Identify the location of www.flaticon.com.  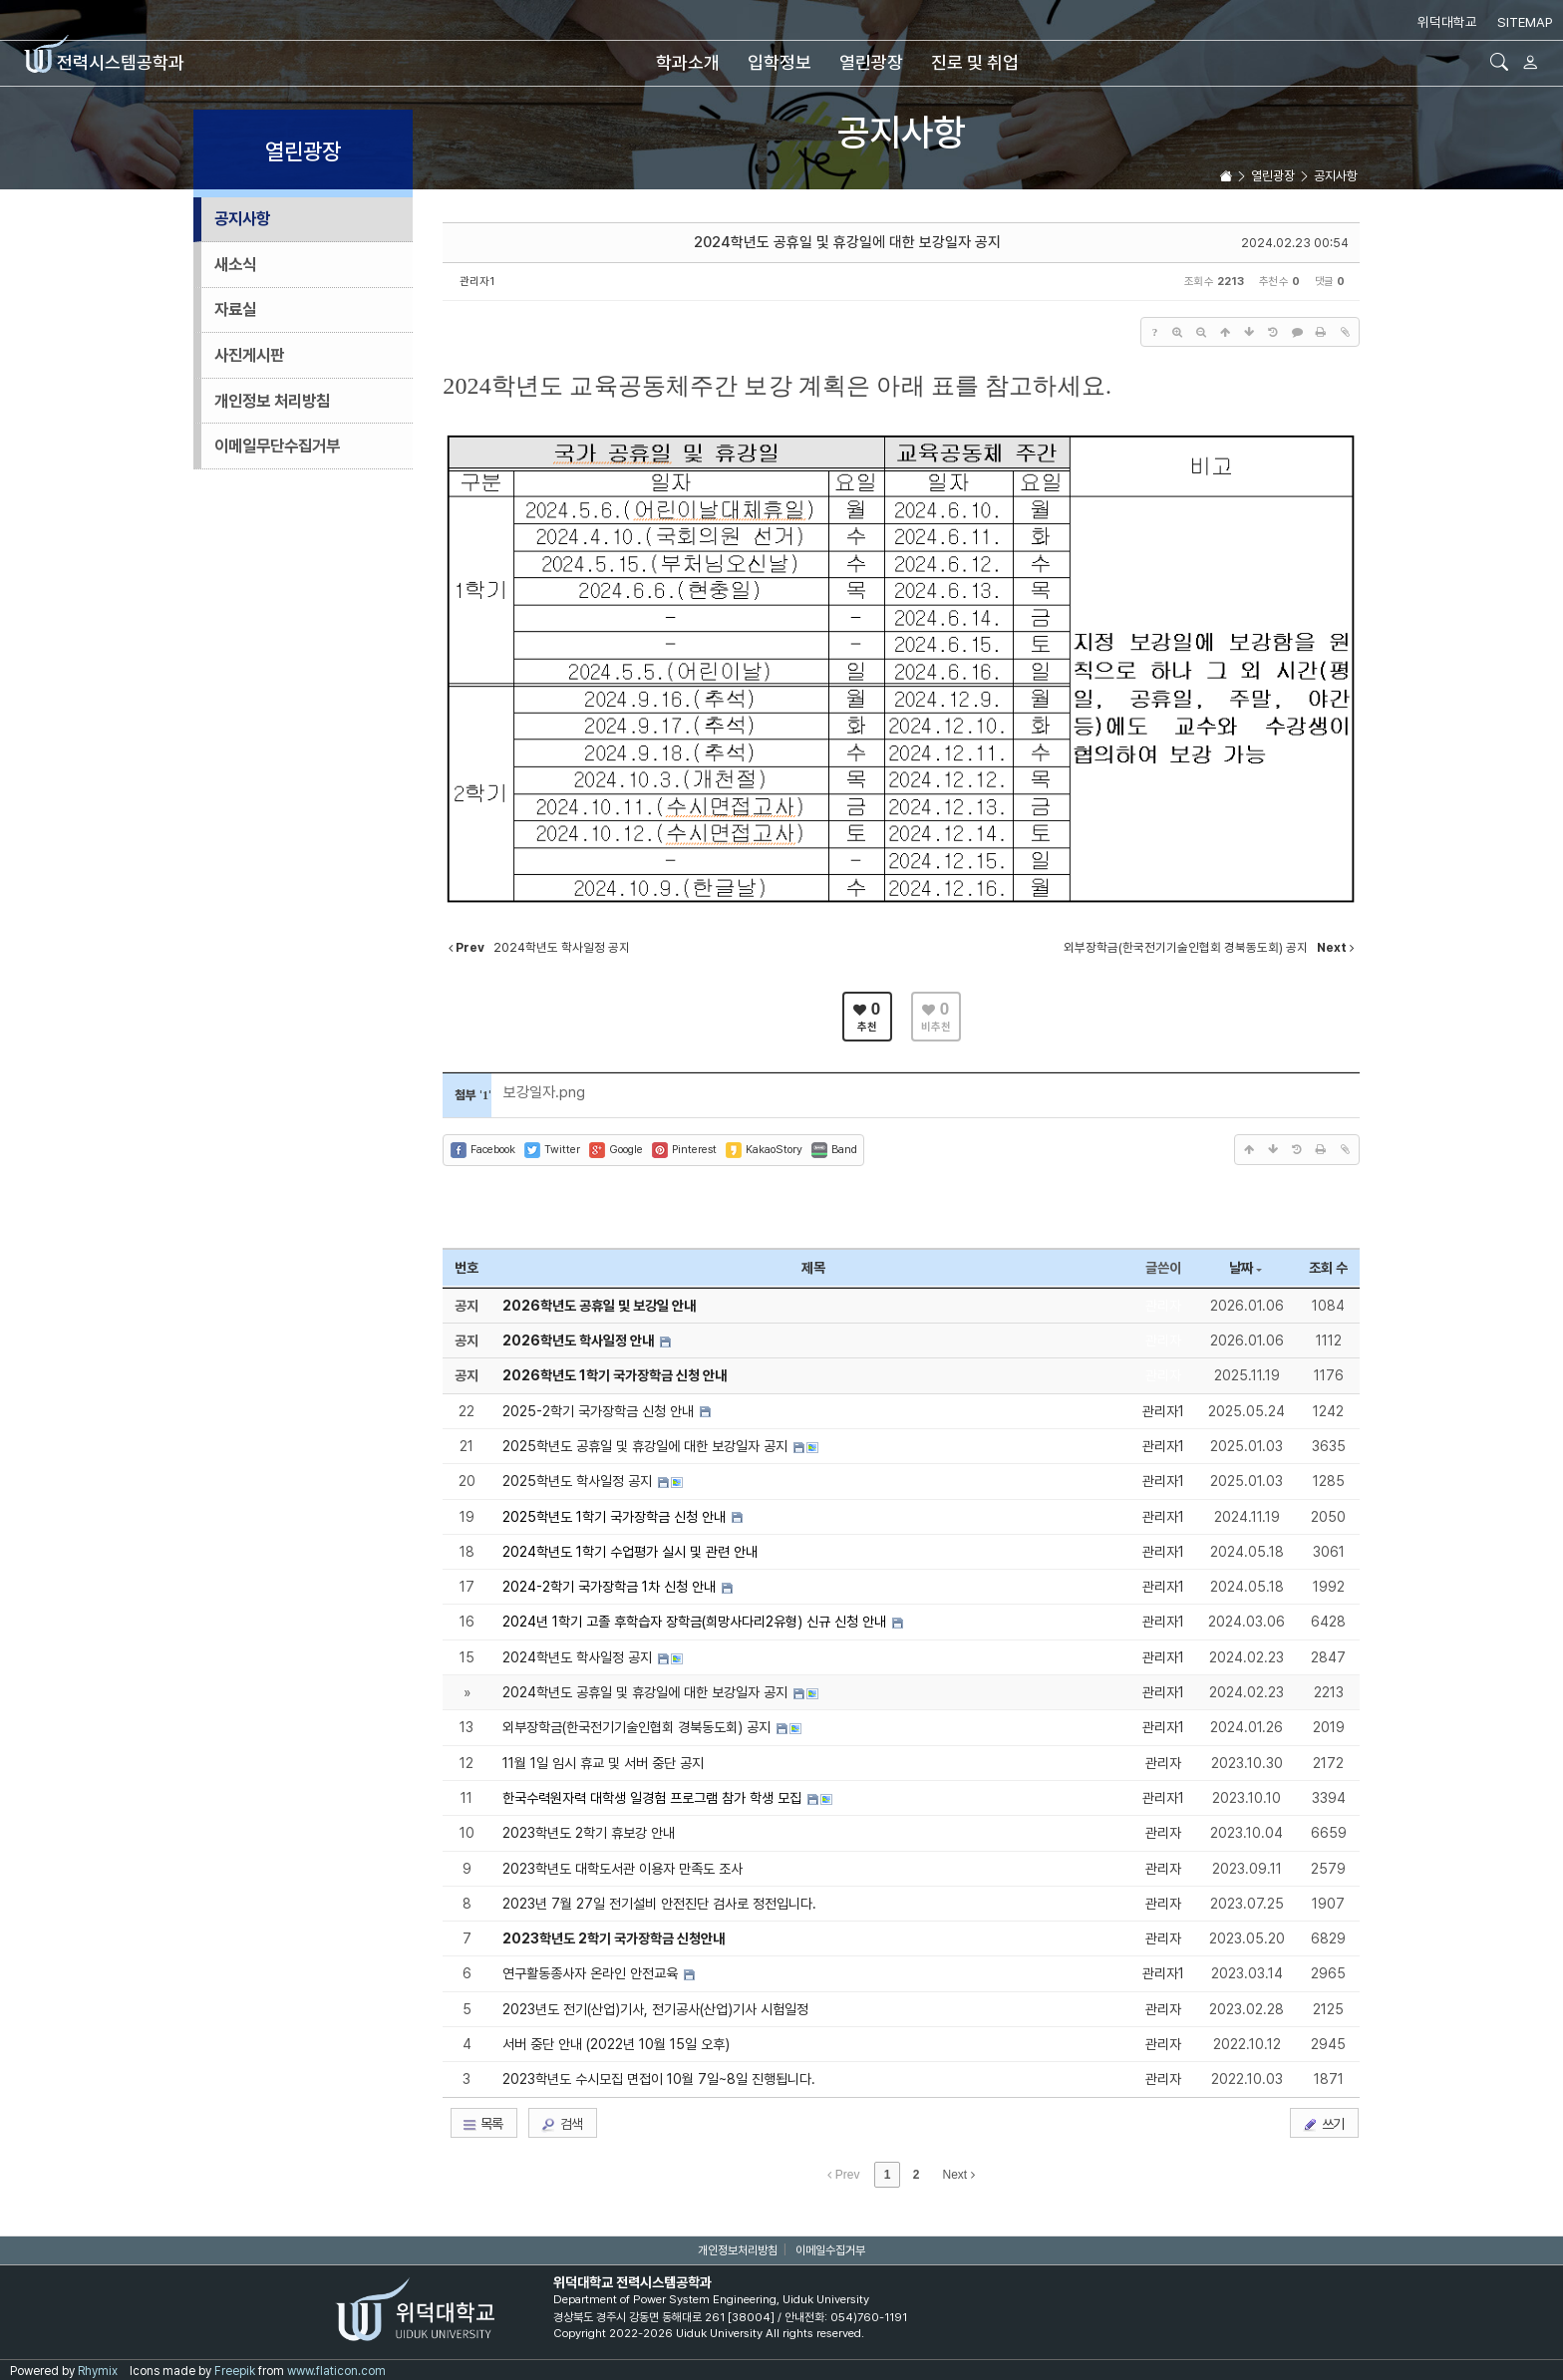
(336, 2371).